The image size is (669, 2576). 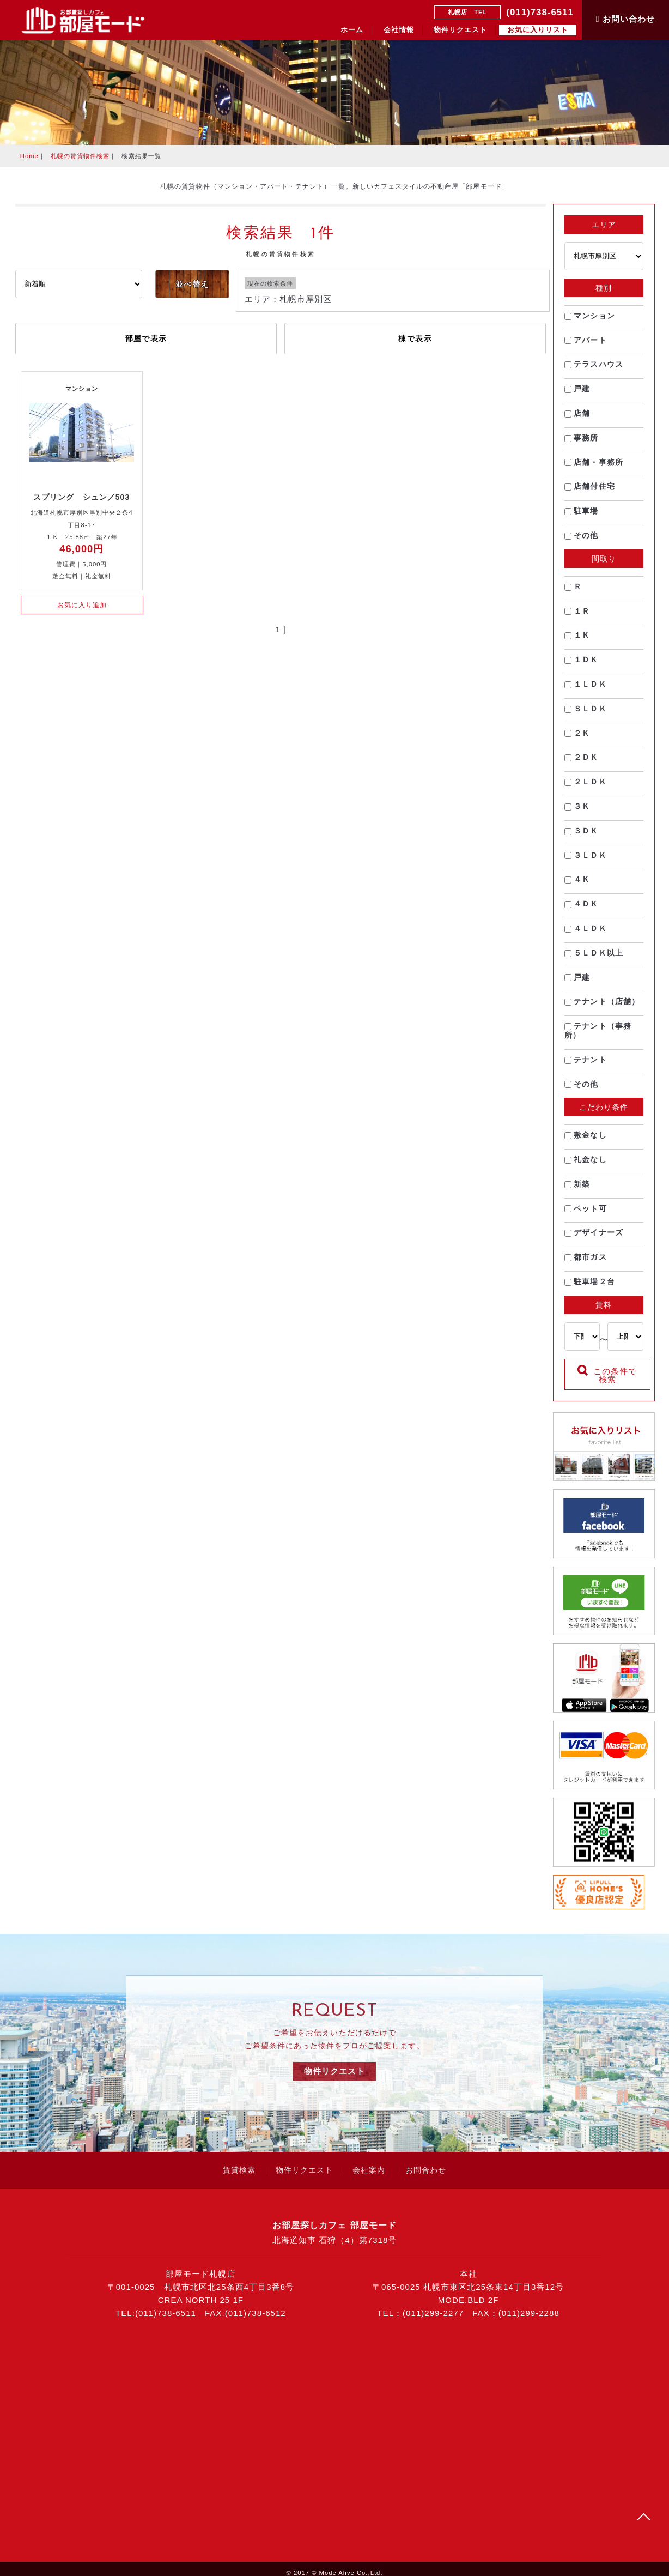 I want to click on 棟で表示, so click(x=415, y=338).